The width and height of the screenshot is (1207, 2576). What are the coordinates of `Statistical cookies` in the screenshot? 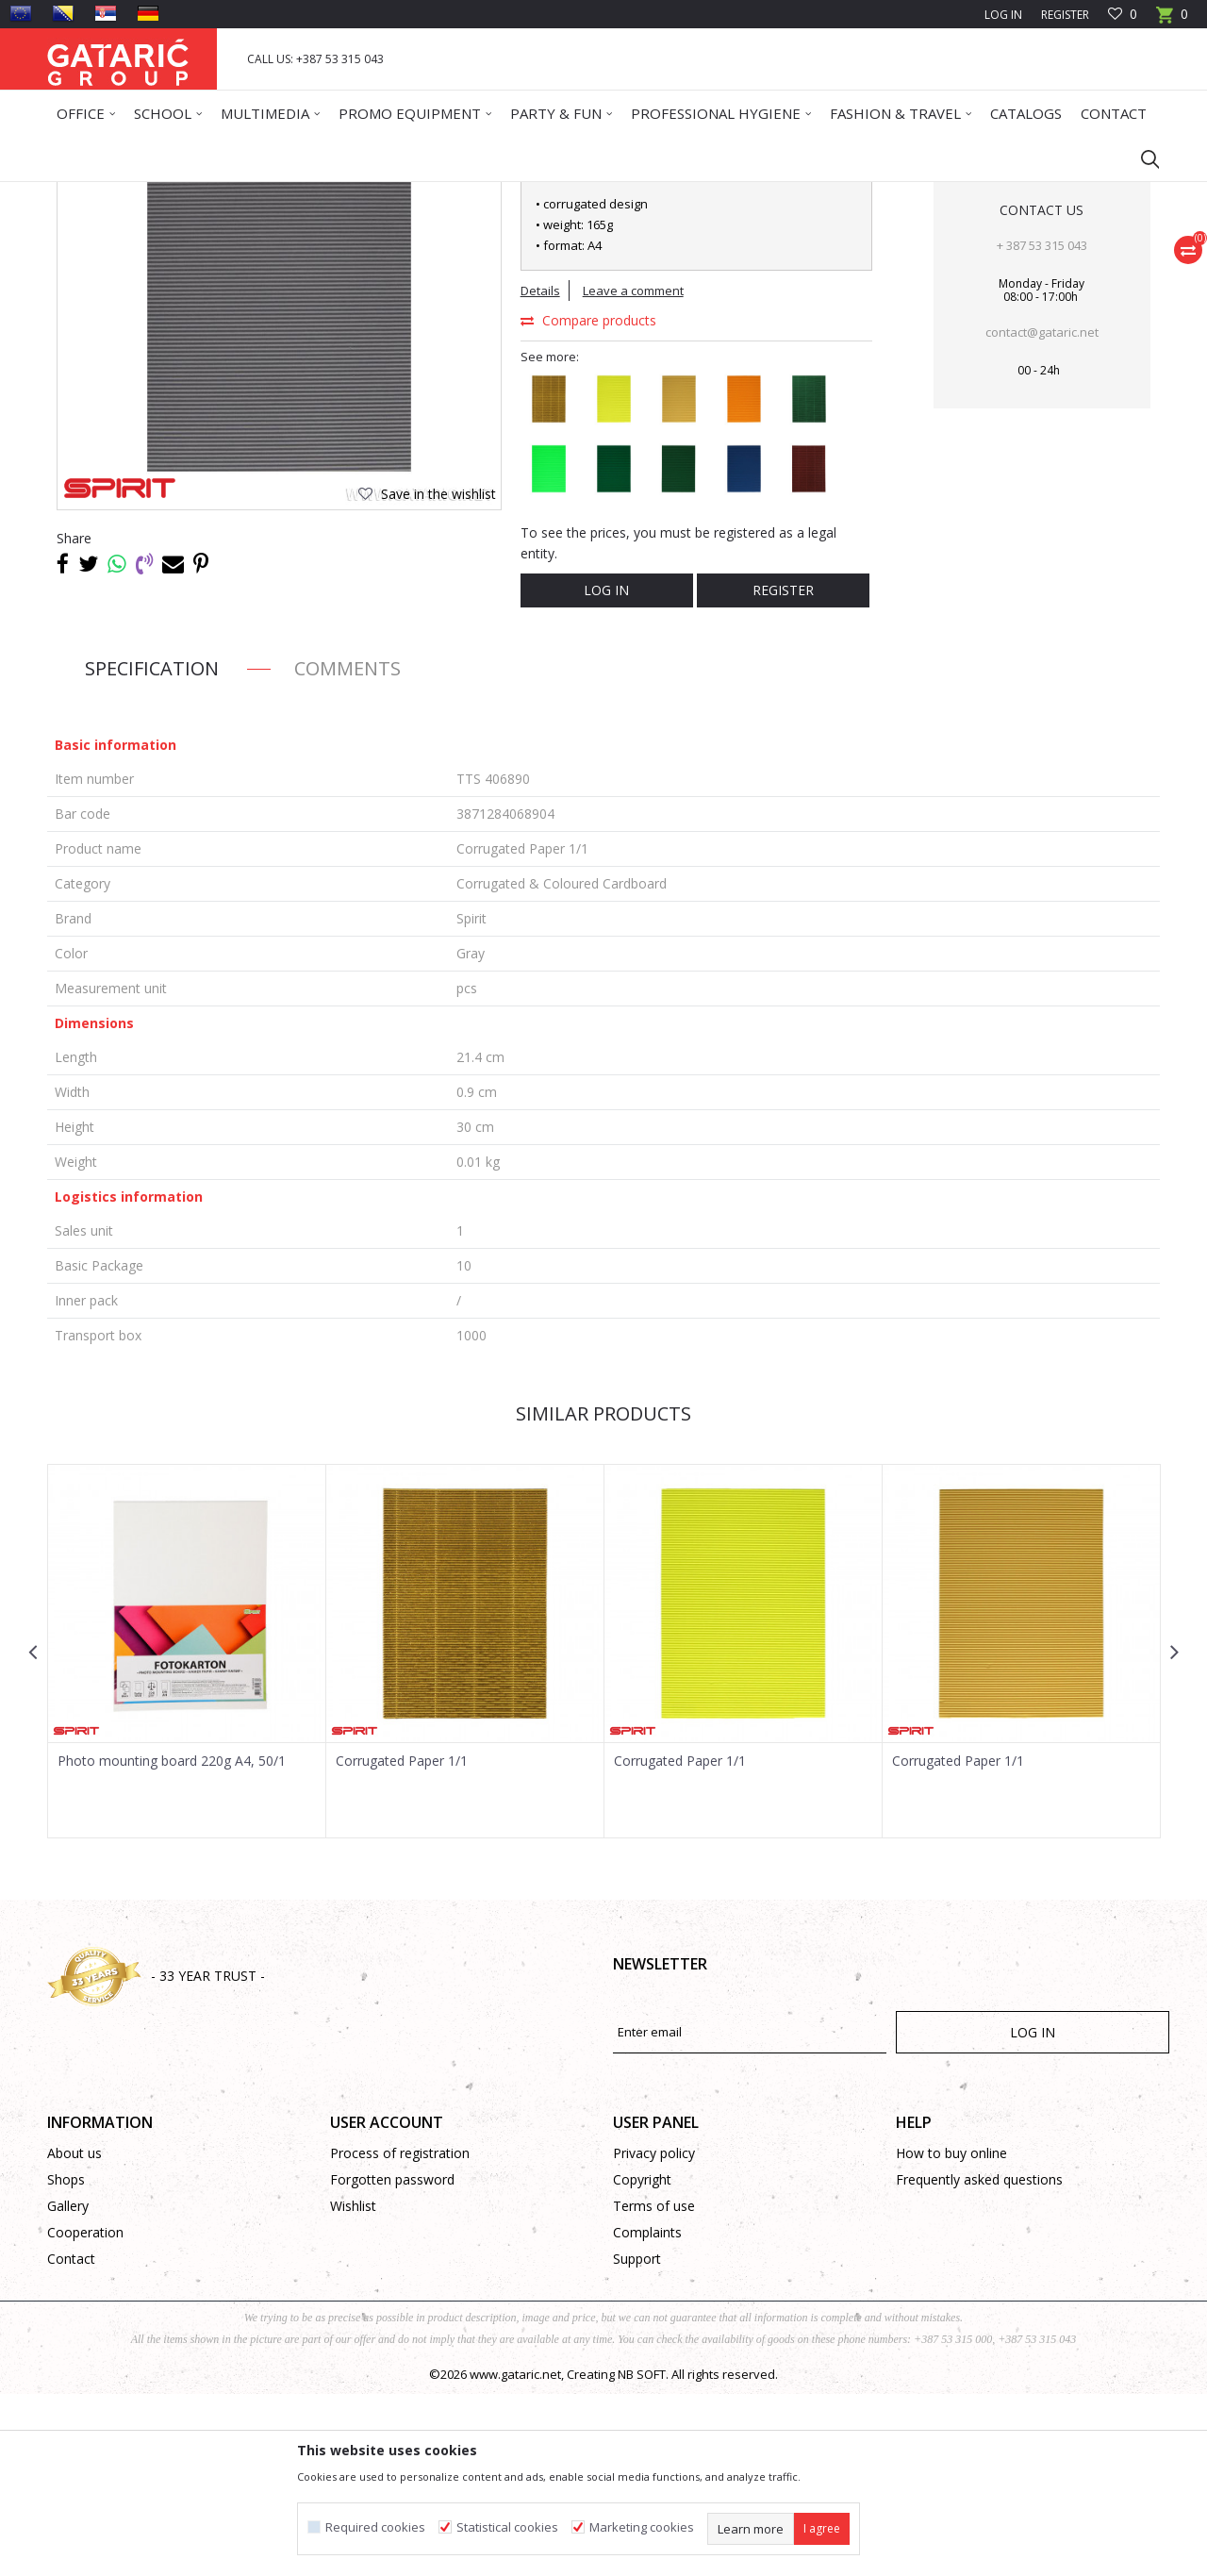 It's located at (507, 2527).